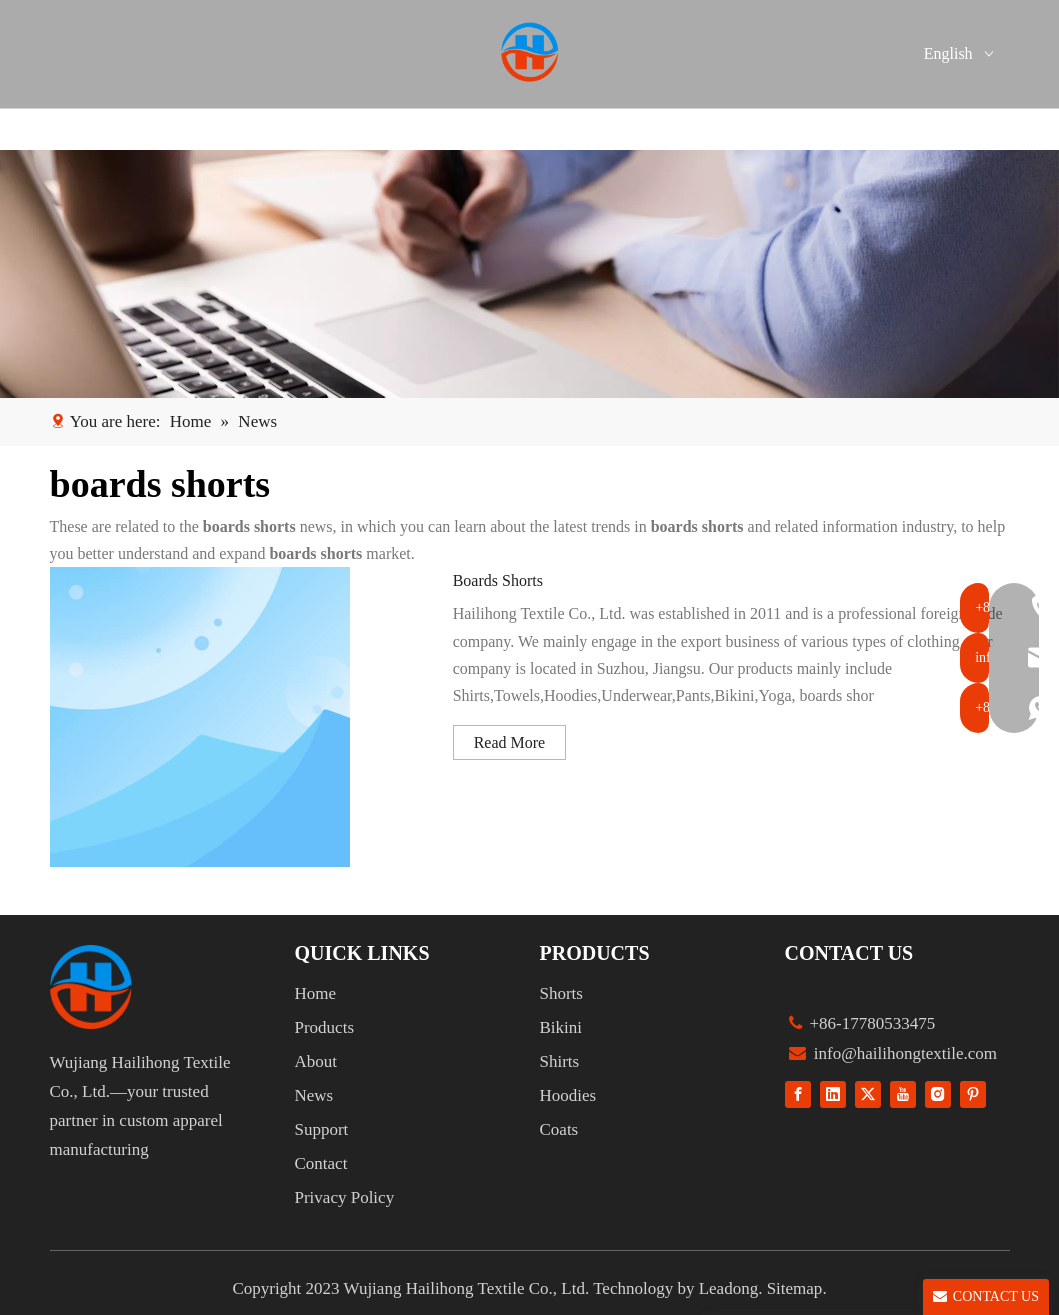  Describe the element at coordinates (560, 1061) in the screenshot. I see `Shirts` at that location.